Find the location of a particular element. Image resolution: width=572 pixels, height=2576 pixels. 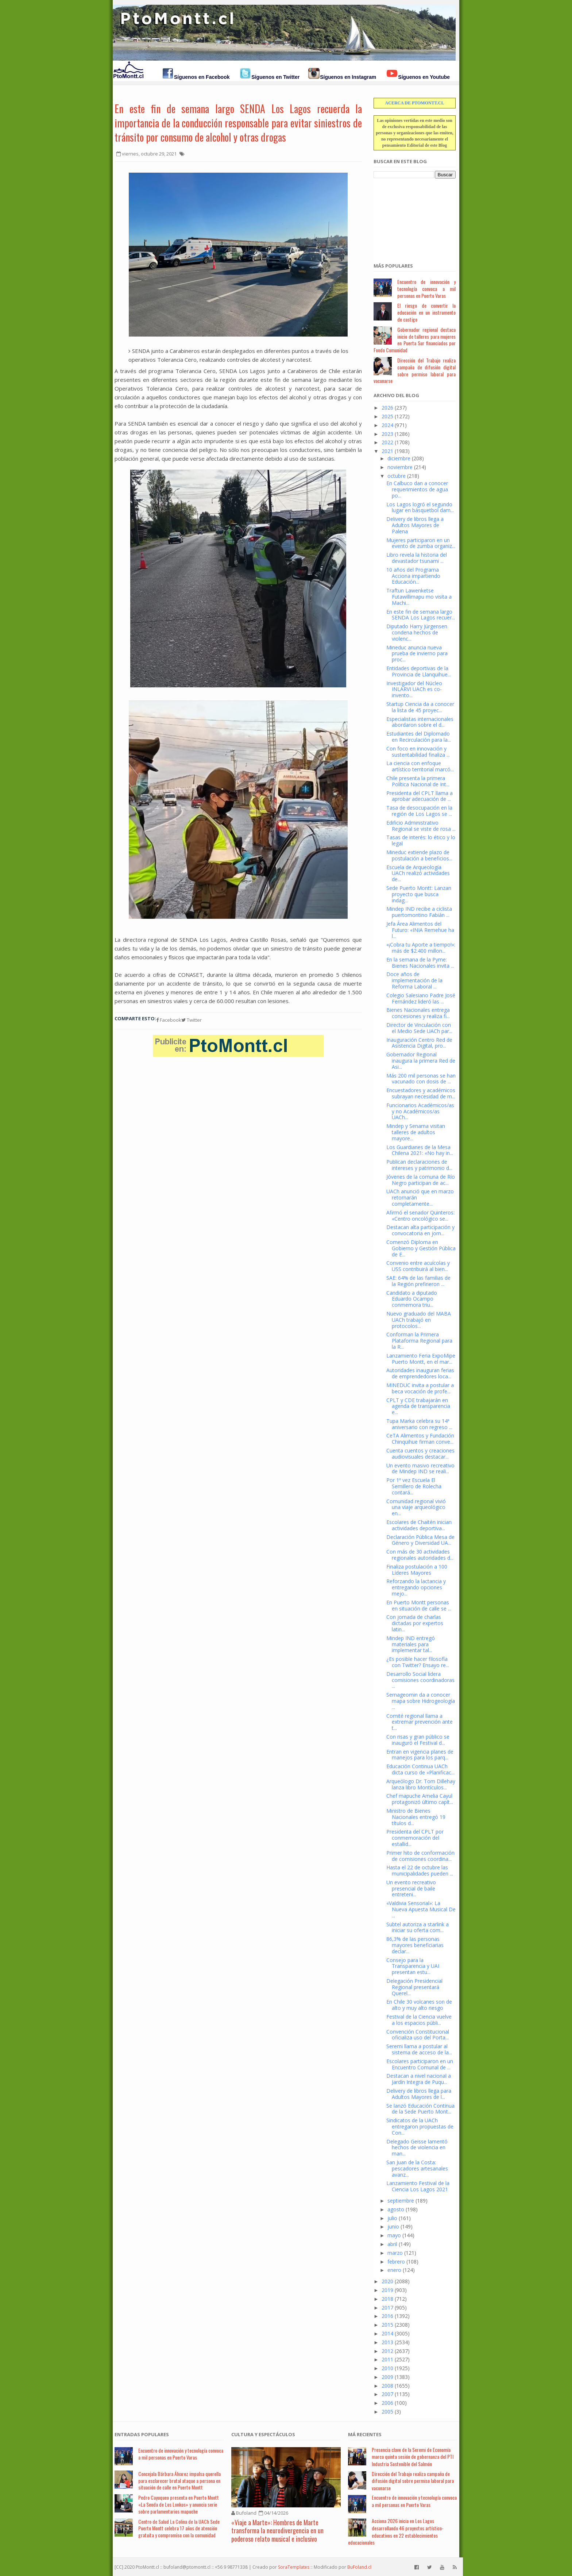

Chile presenta la primera Política Nacional de Int... is located at coordinates (417, 781).